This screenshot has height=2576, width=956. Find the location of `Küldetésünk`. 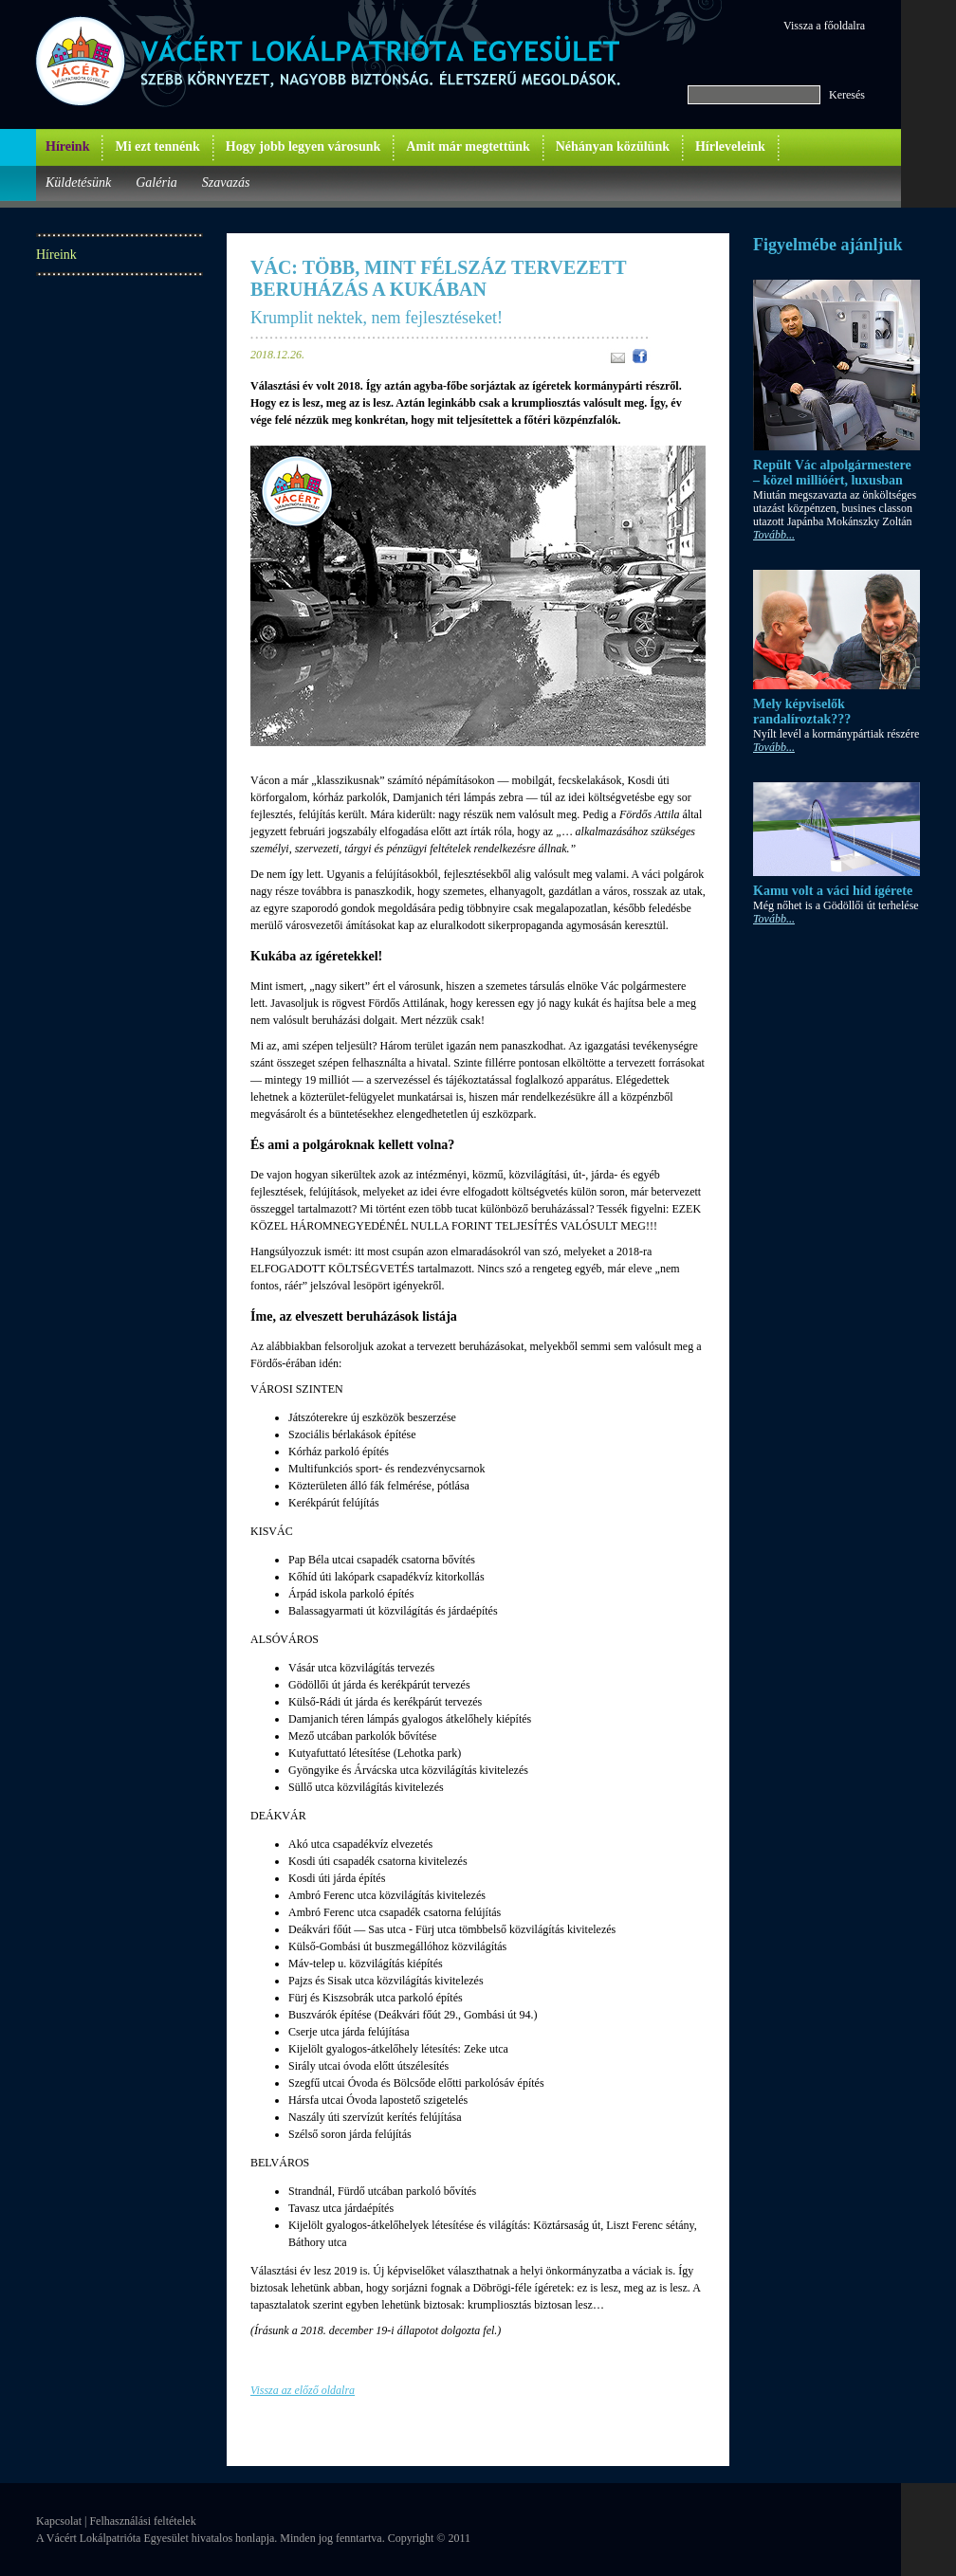

Küldetésünk is located at coordinates (78, 182).